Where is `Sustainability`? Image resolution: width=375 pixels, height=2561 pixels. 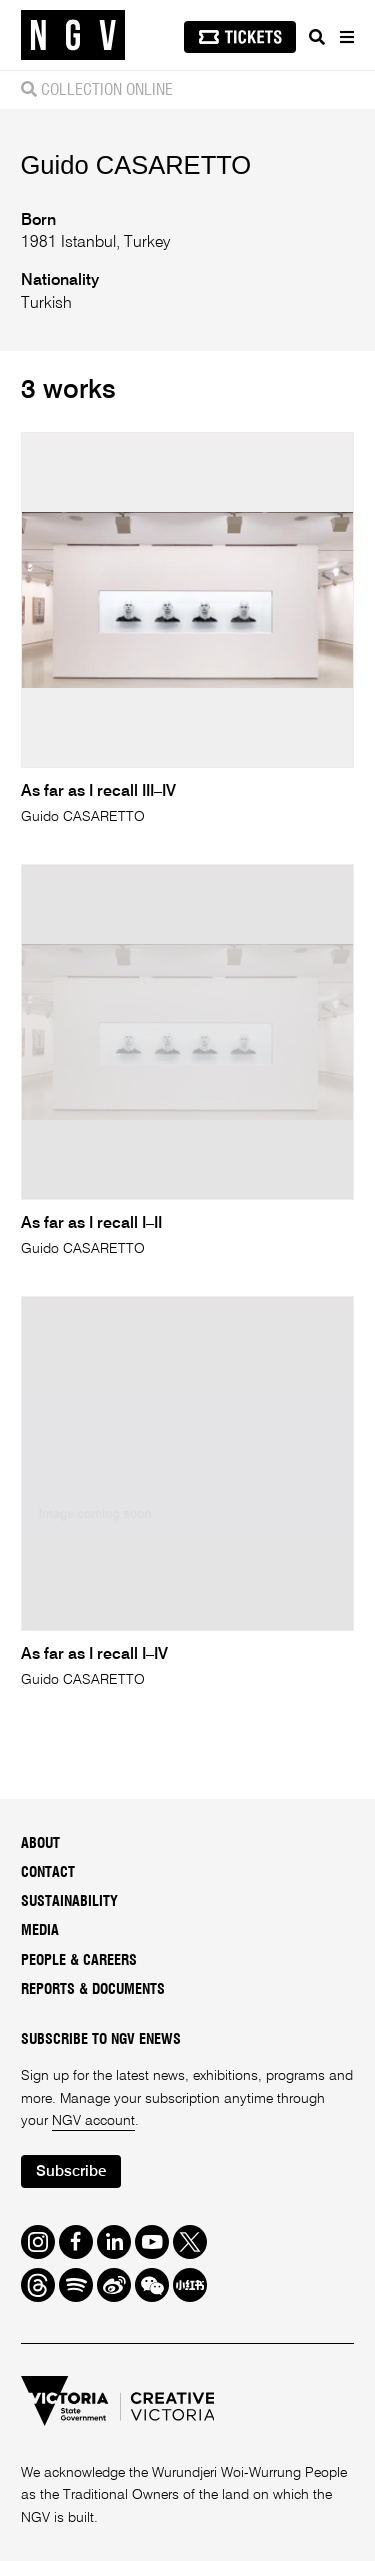 Sustainability is located at coordinates (69, 1902).